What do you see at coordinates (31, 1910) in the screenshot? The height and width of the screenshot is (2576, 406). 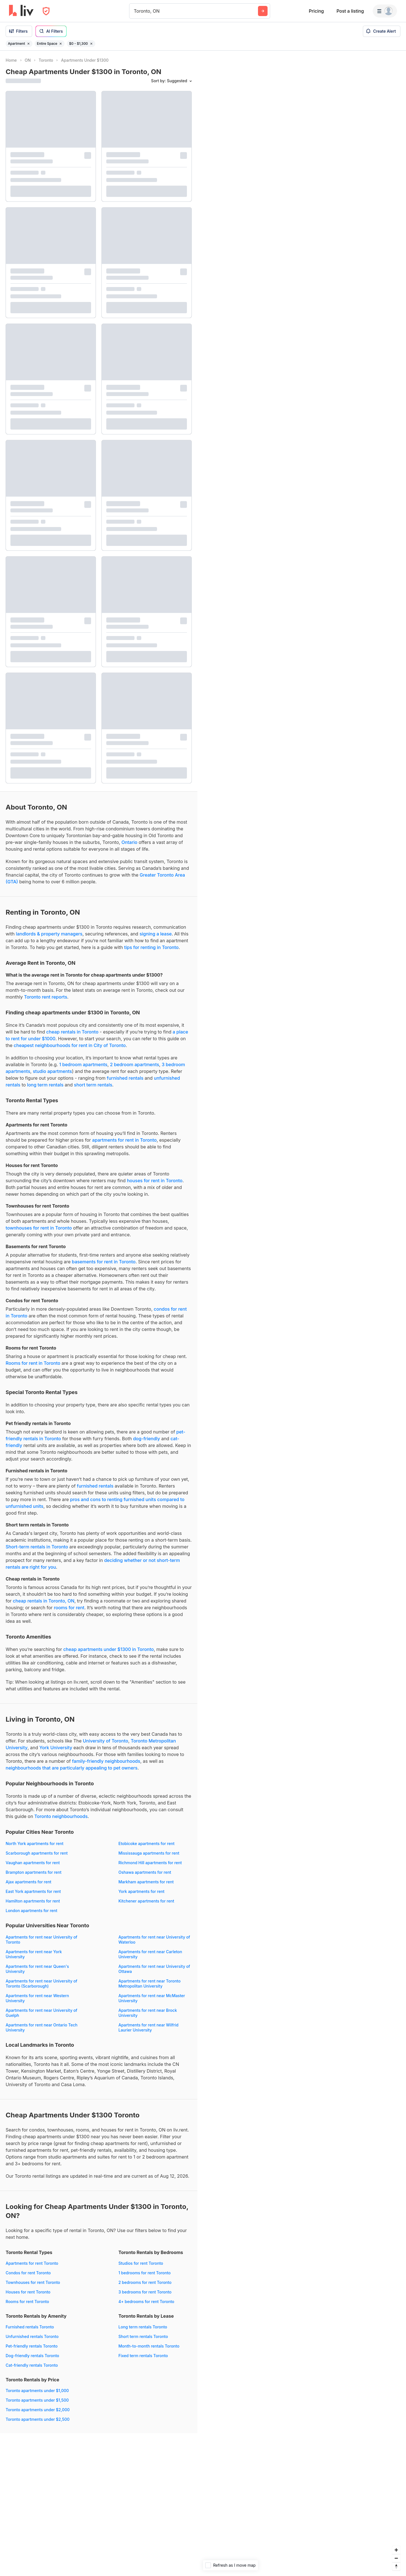 I see `London apartments for rent` at bounding box center [31, 1910].